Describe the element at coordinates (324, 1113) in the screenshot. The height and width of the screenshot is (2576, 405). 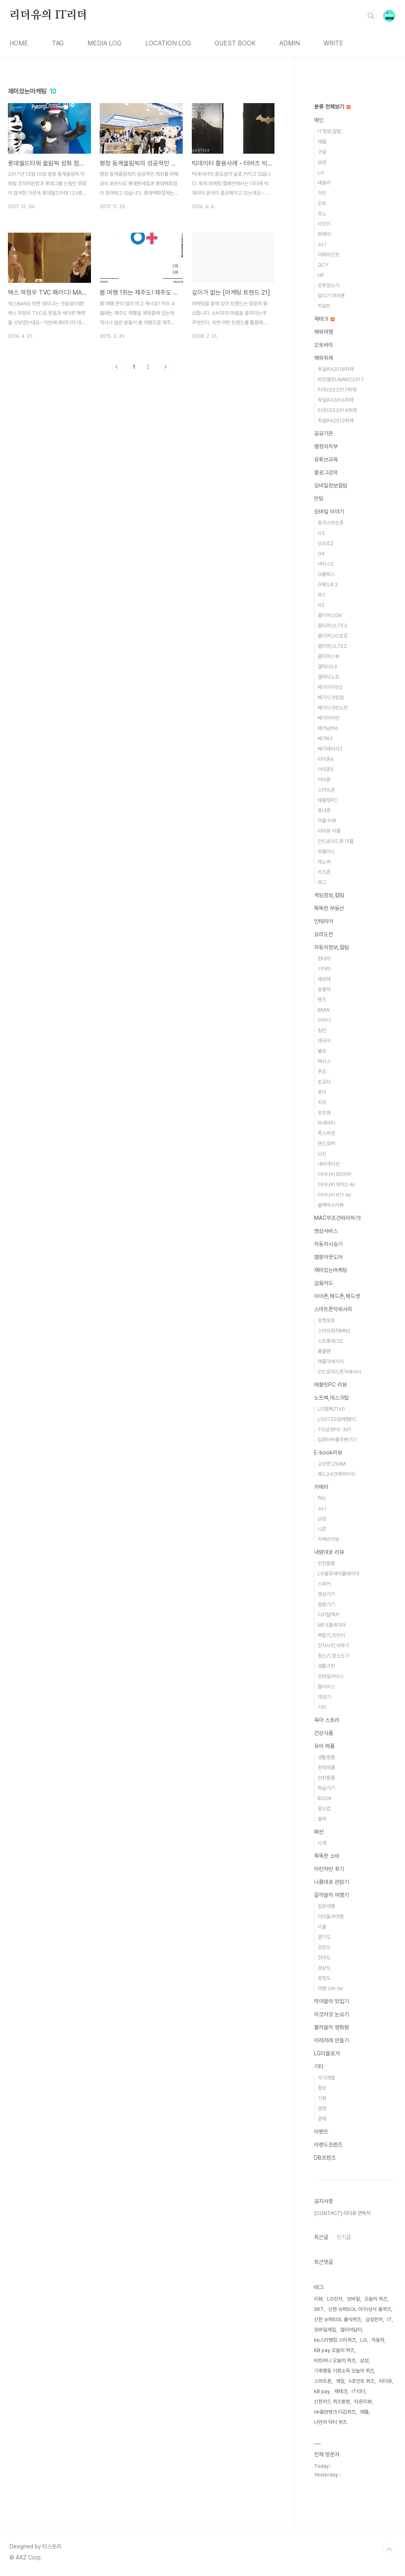
I see `포르쉐` at that location.